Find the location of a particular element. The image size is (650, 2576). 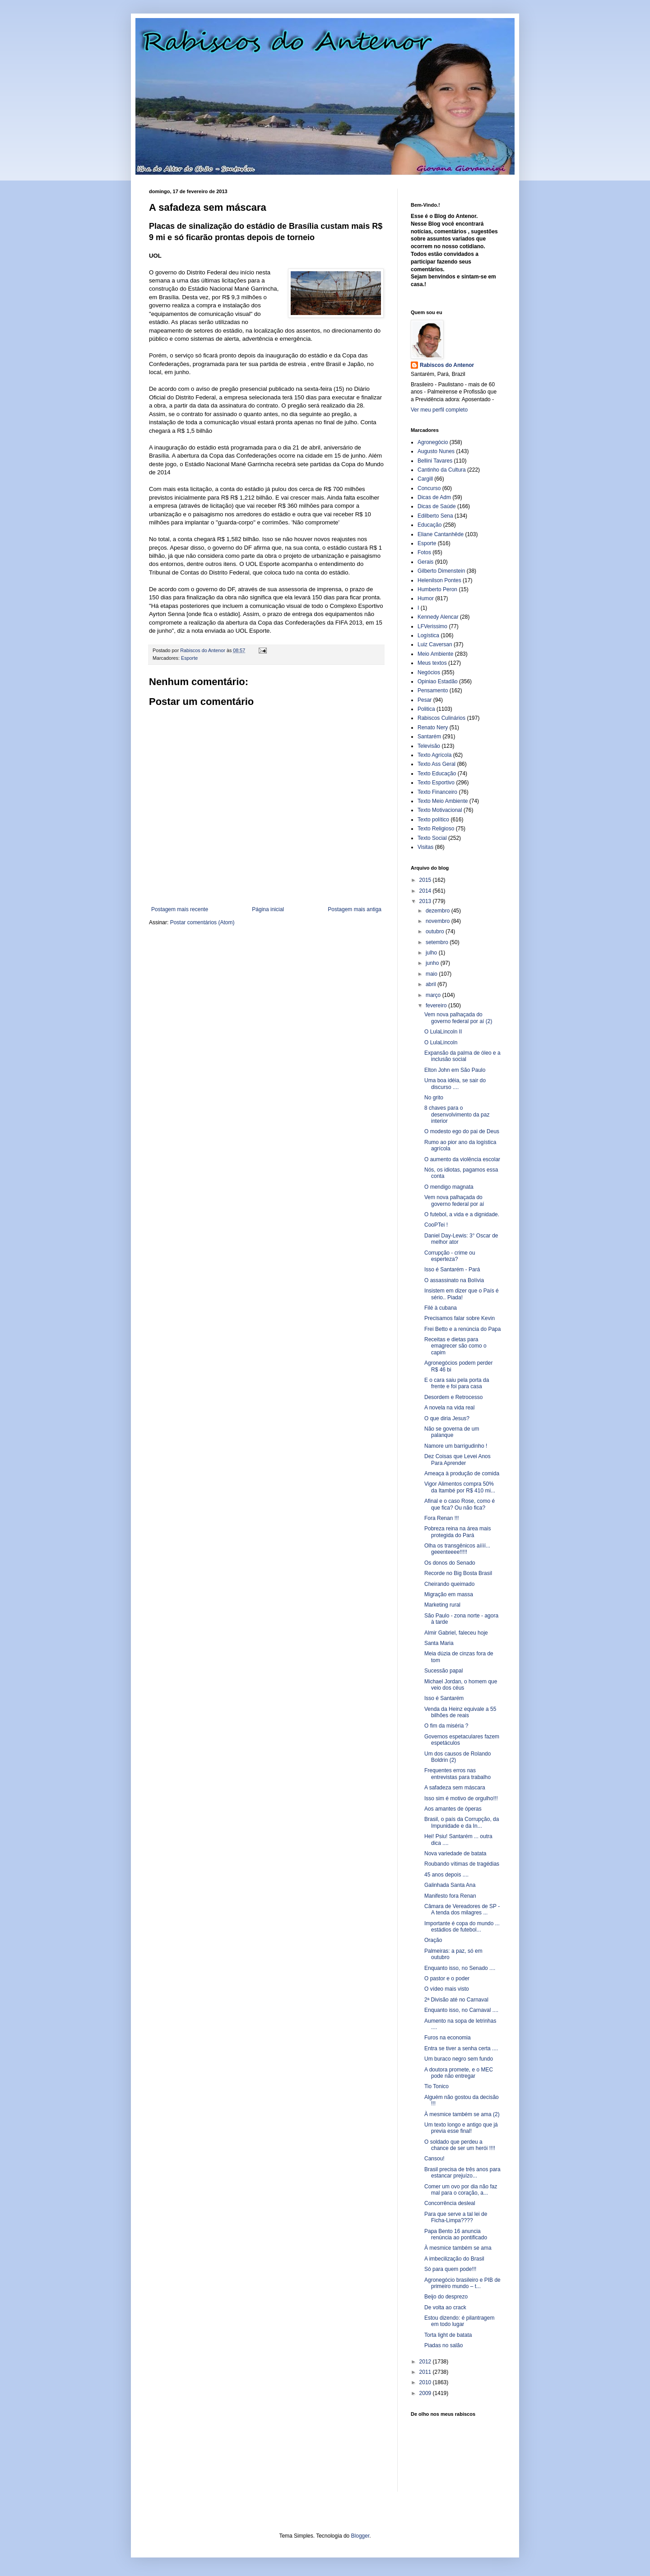

Santa Maria is located at coordinates (439, 1643).